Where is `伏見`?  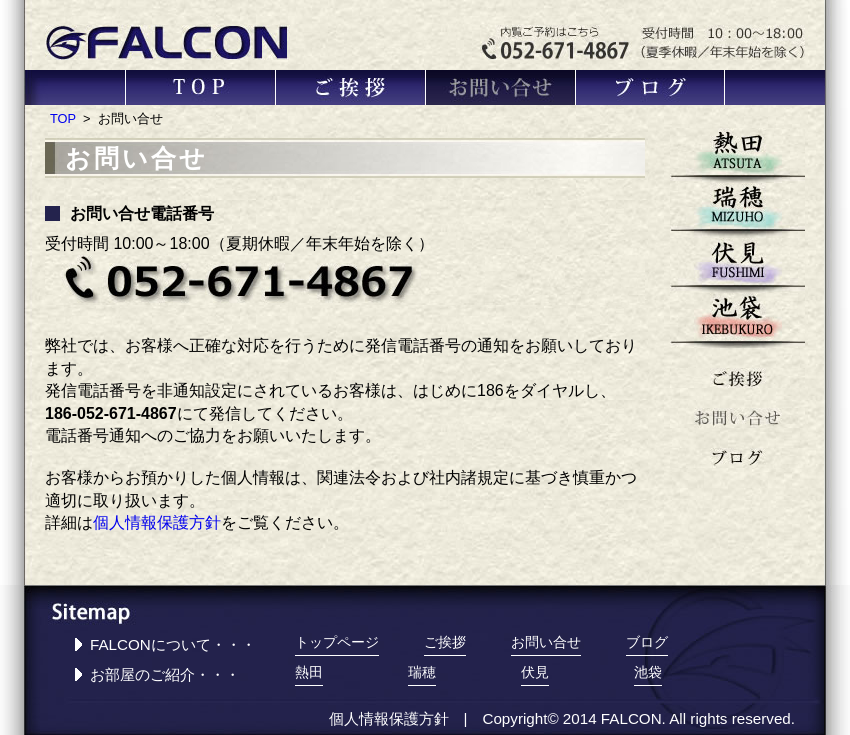
伏見 is located at coordinates (737, 265).